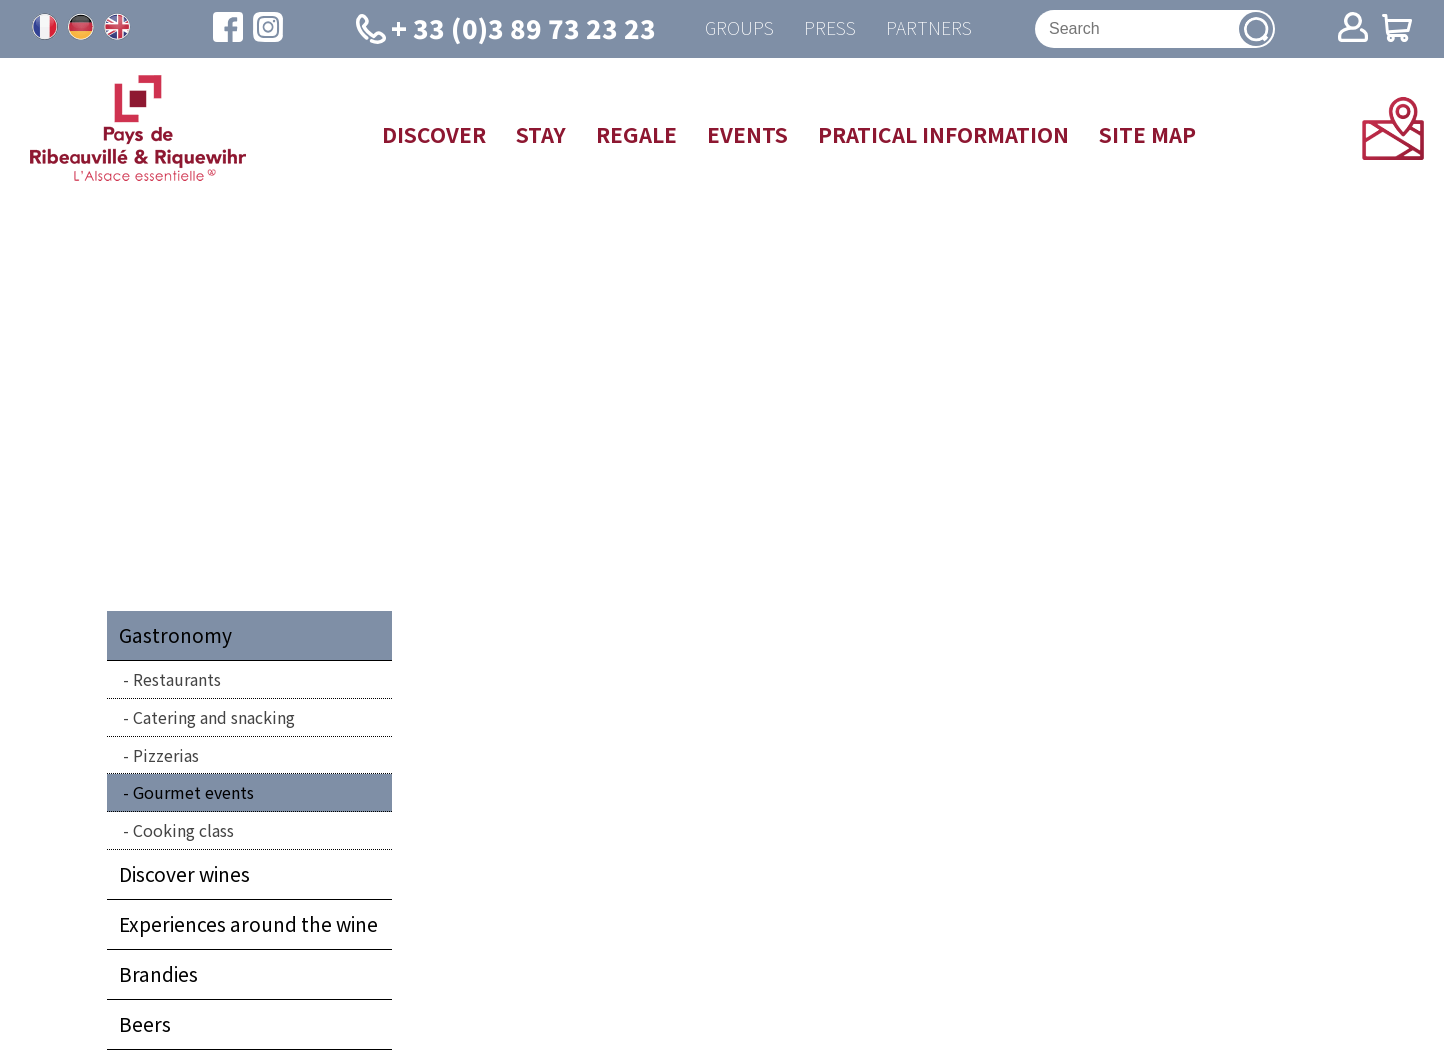  What do you see at coordinates (166, 755) in the screenshot?
I see `Pizzerias` at bounding box center [166, 755].